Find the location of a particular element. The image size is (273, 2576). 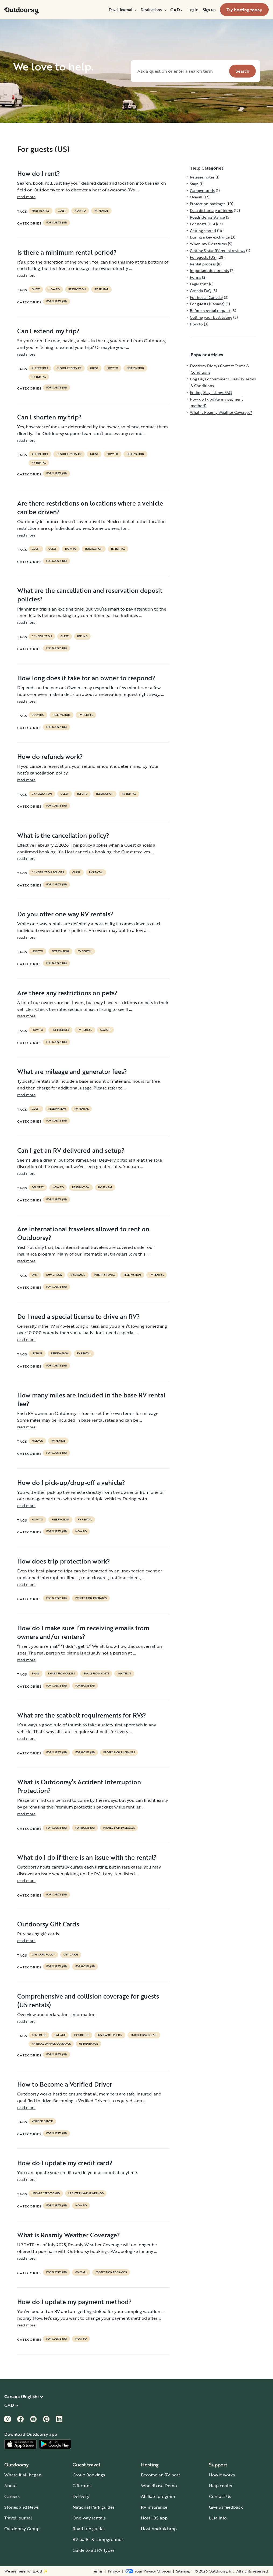

How to is located at coordinates (80, 210).